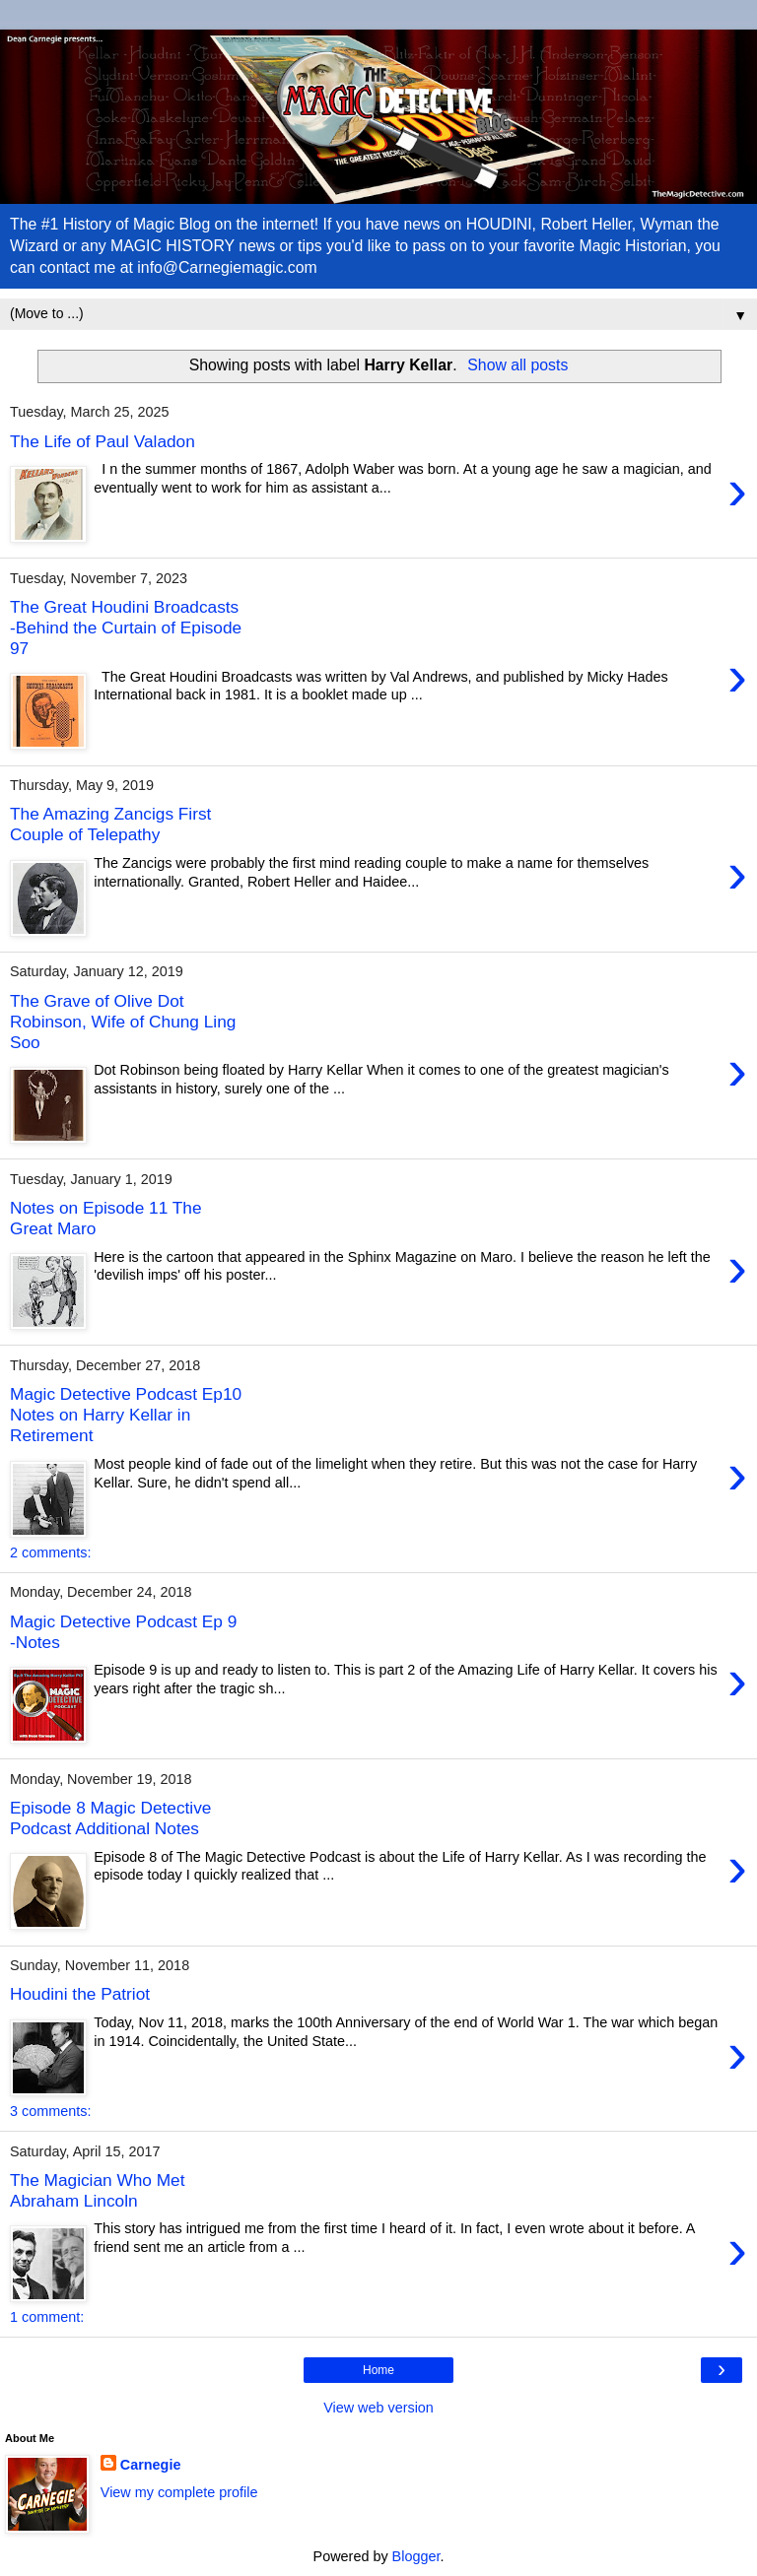 Image resolution: width=757 pixels, height=2576 pixels. I want to click on View web version, so click(378, 2407).